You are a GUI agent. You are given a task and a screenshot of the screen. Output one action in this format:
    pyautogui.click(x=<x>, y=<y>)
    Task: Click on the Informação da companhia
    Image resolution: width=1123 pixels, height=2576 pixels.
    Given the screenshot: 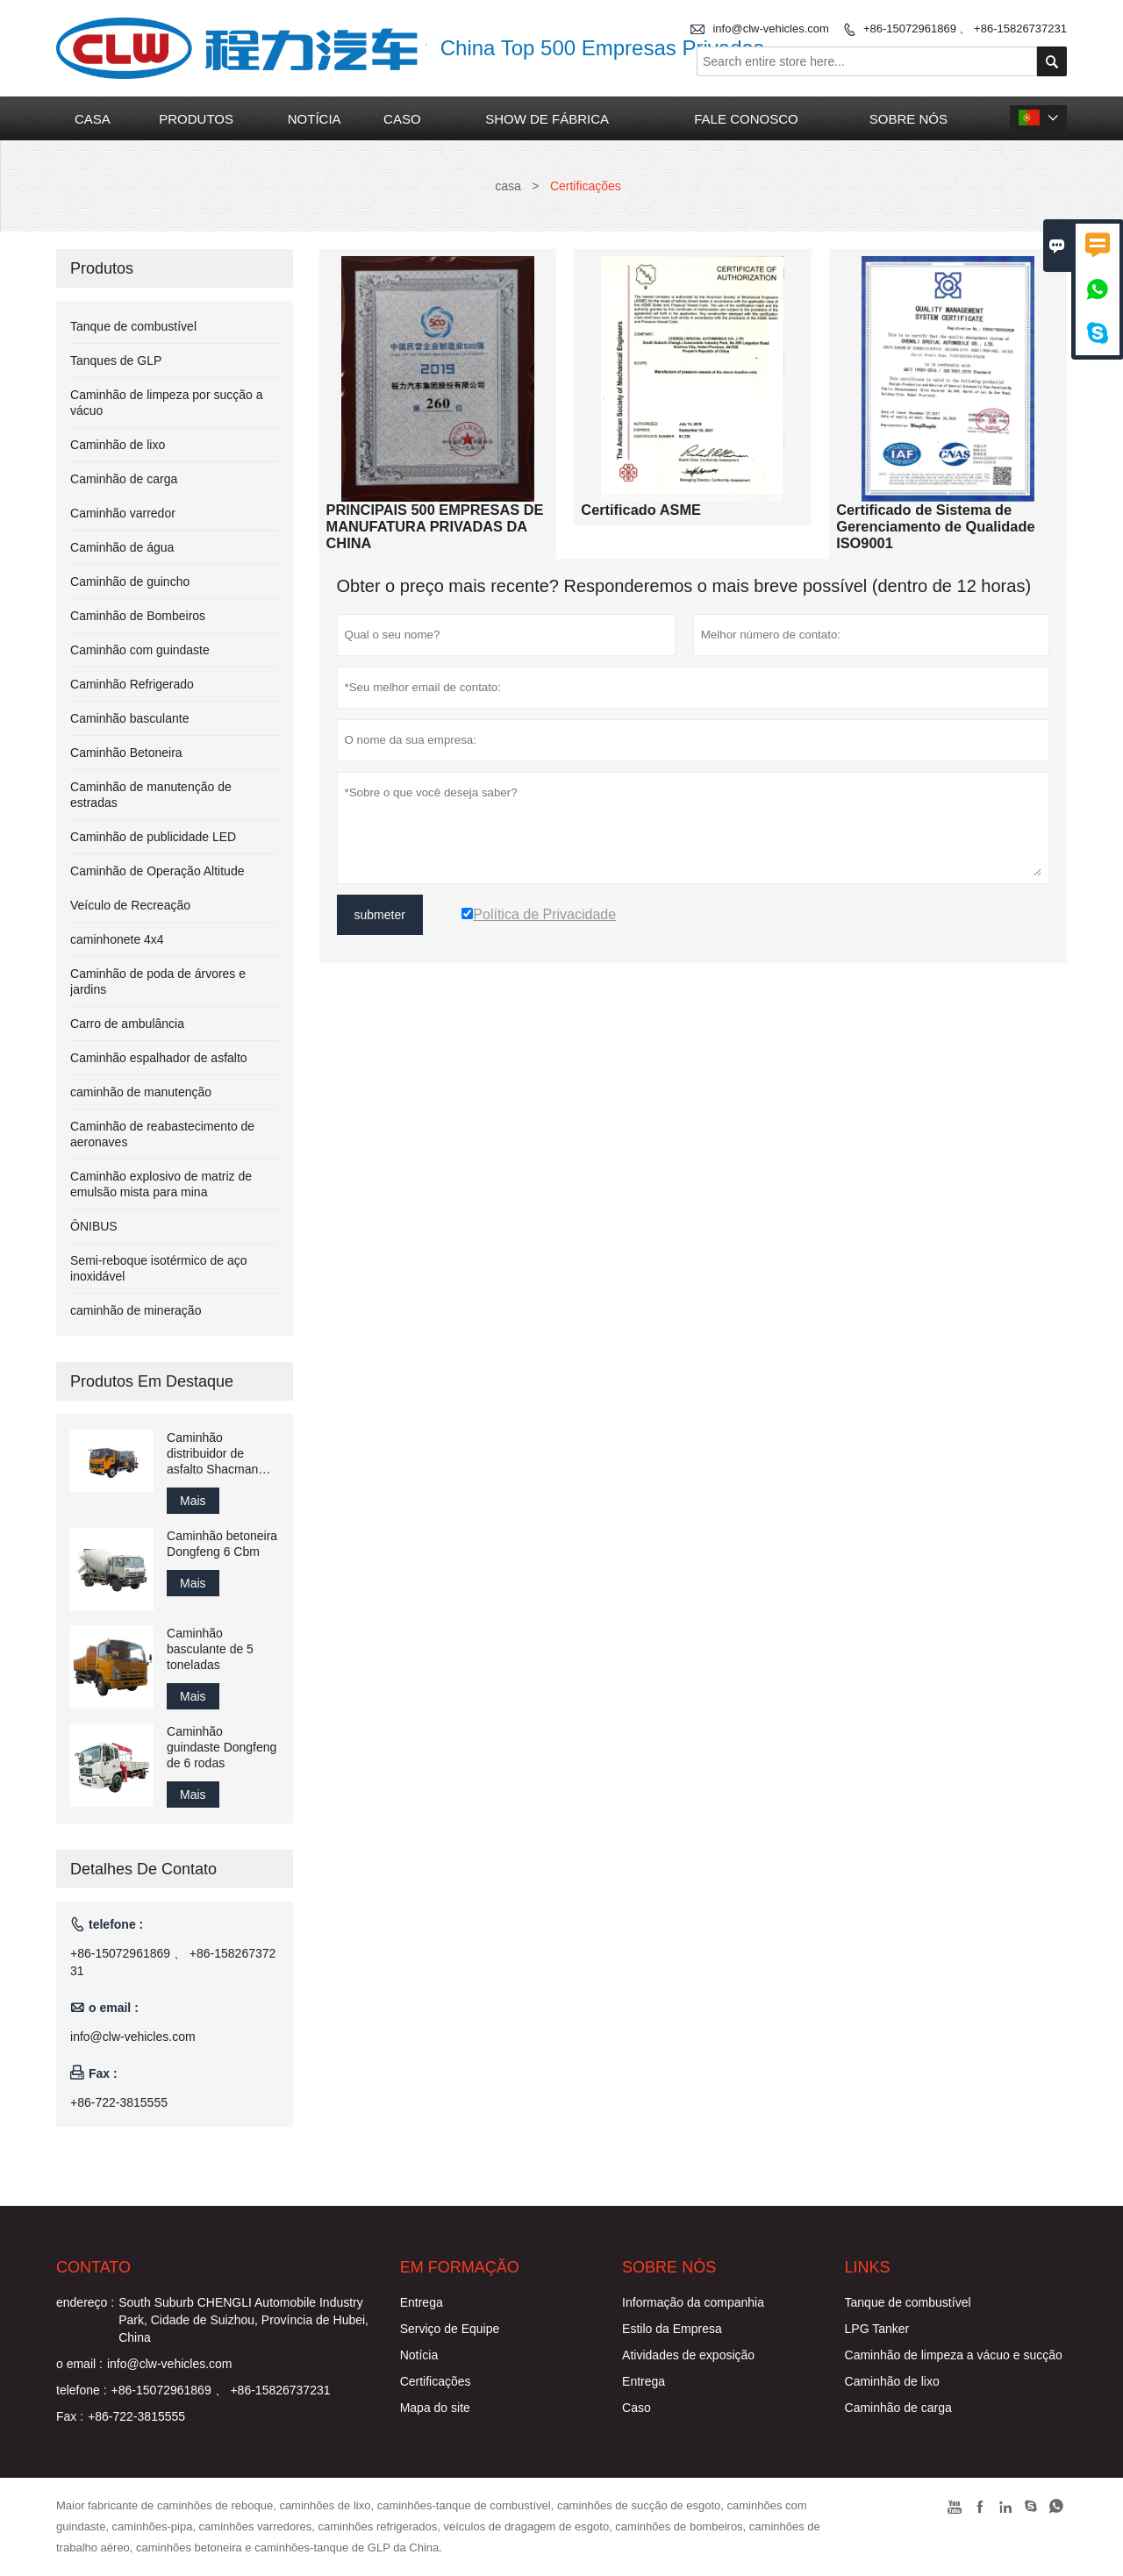 What is the action you would take?
    pyautogui.click(x=693, y=2302)
    